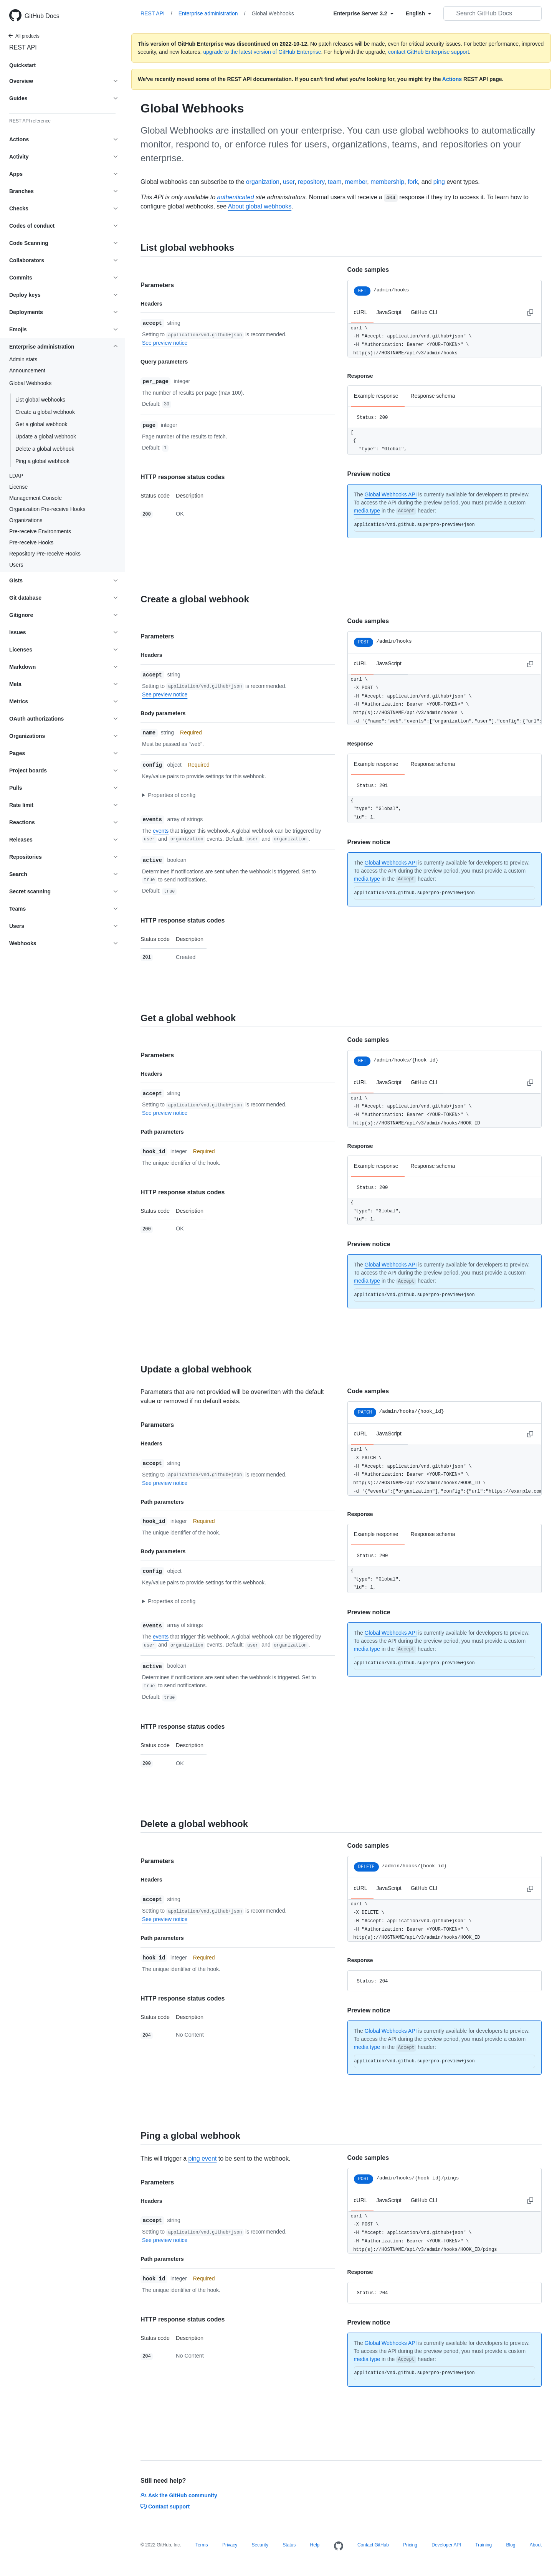  What do you see at coordinates (42, 461) in the screenshot?
I see `Ping a global webhook` at bounding box center [42, 461].